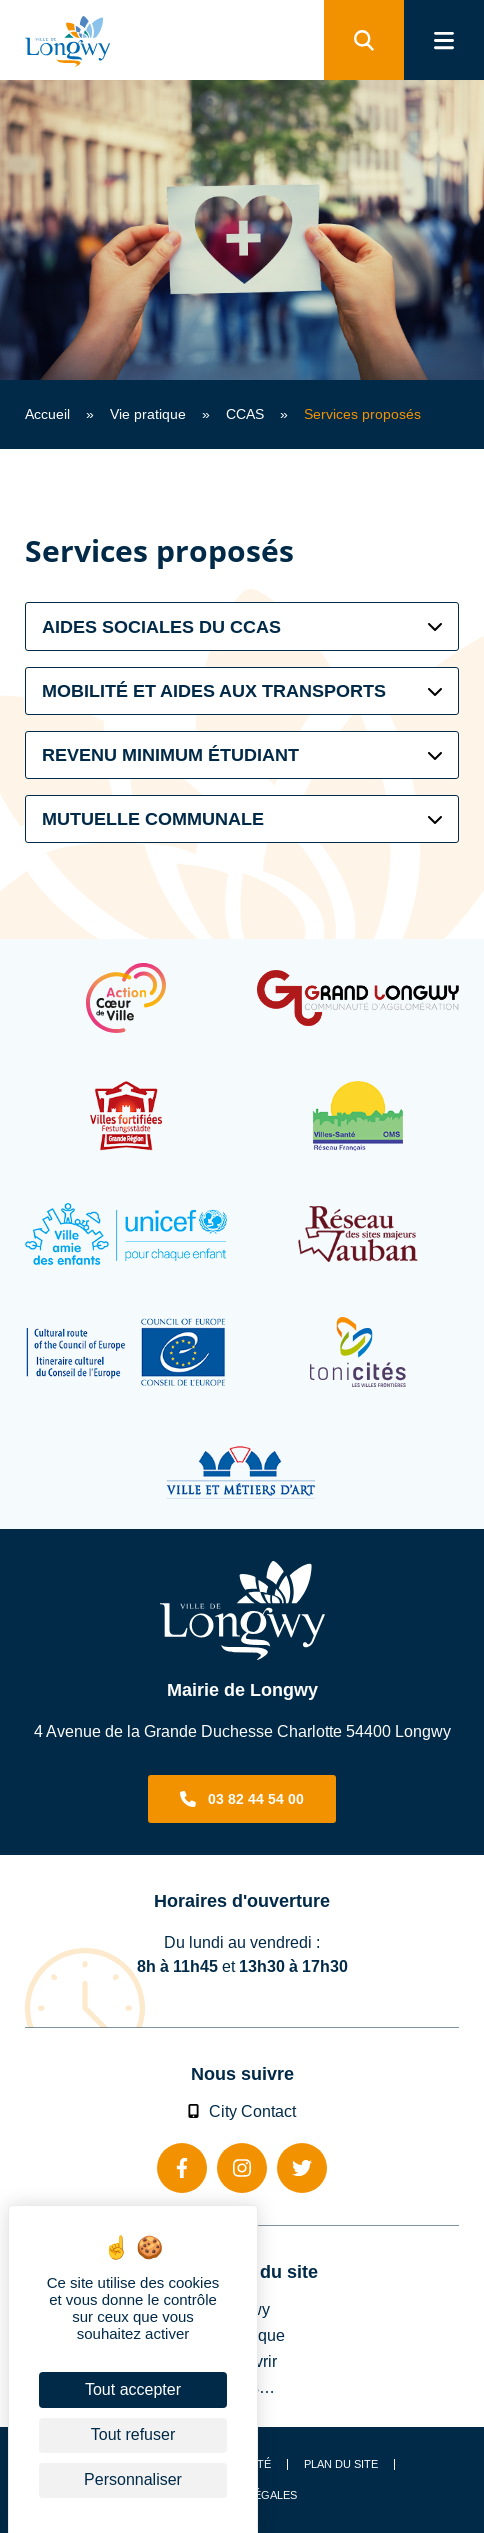  I want to click on [search], so click(364, 40).